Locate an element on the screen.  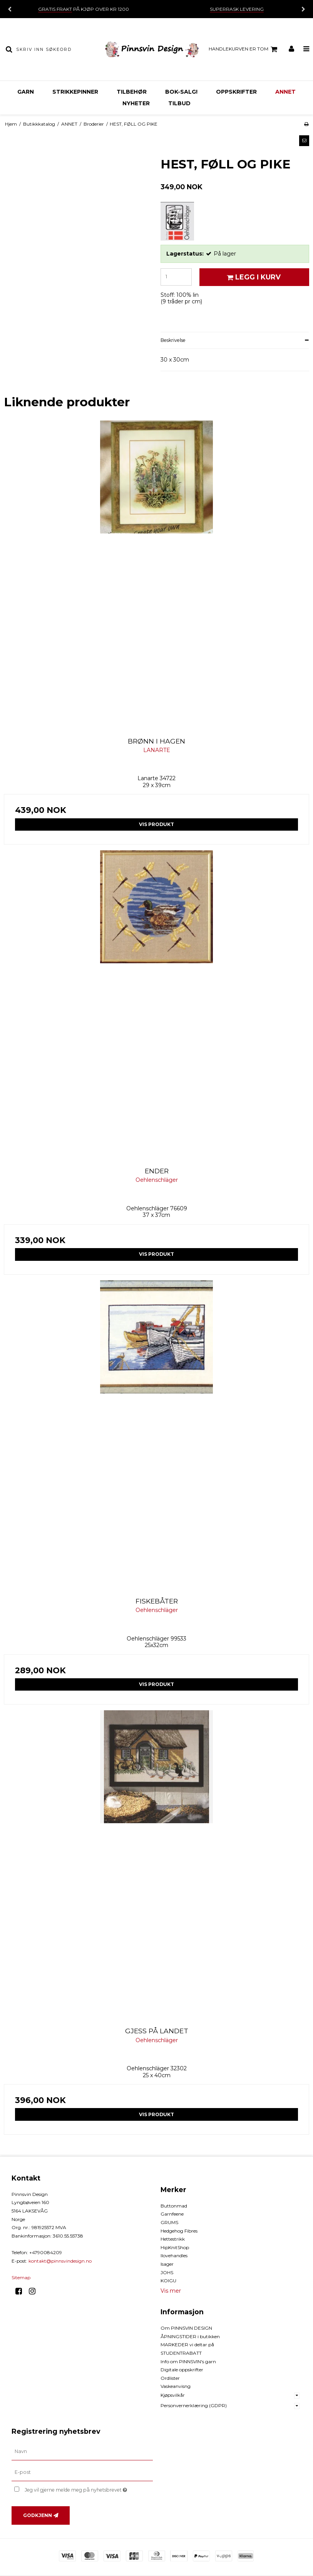
Handlekurven er tom is located at coordinates (244, 49).